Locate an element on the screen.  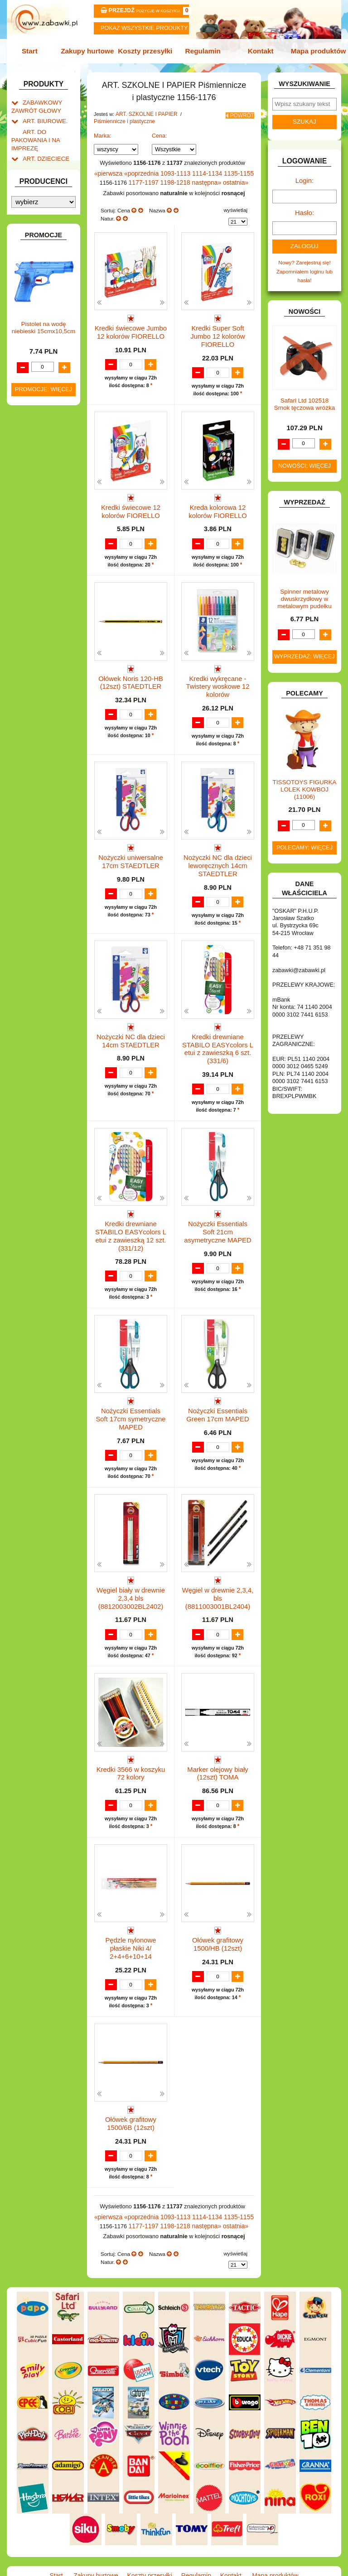
Ołówek grafitowy 1500/HB (12szt) is located at coordinates (218, 1918).